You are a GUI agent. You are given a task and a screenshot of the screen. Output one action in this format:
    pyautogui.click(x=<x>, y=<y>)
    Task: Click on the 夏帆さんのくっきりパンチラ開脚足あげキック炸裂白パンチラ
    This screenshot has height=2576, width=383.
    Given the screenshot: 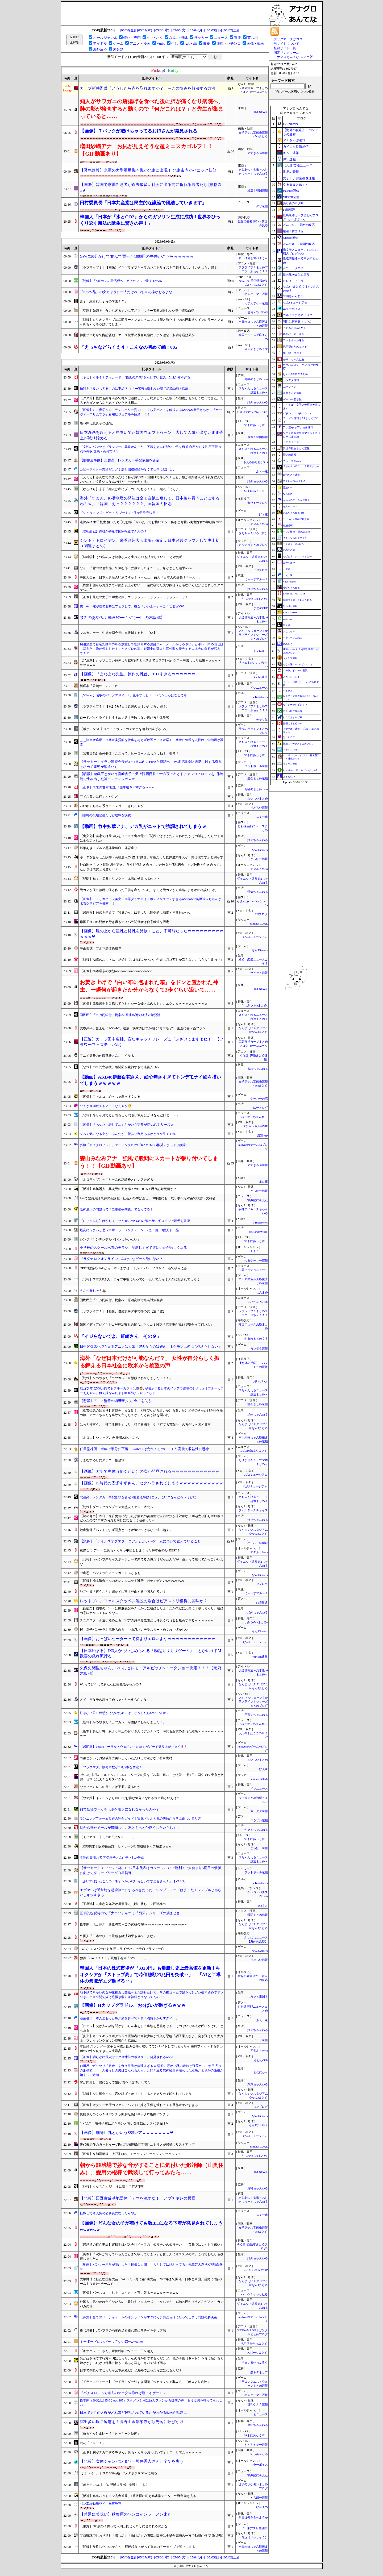 What is the action you would take?
    pyautogui.click(x=124, y=2114)
    